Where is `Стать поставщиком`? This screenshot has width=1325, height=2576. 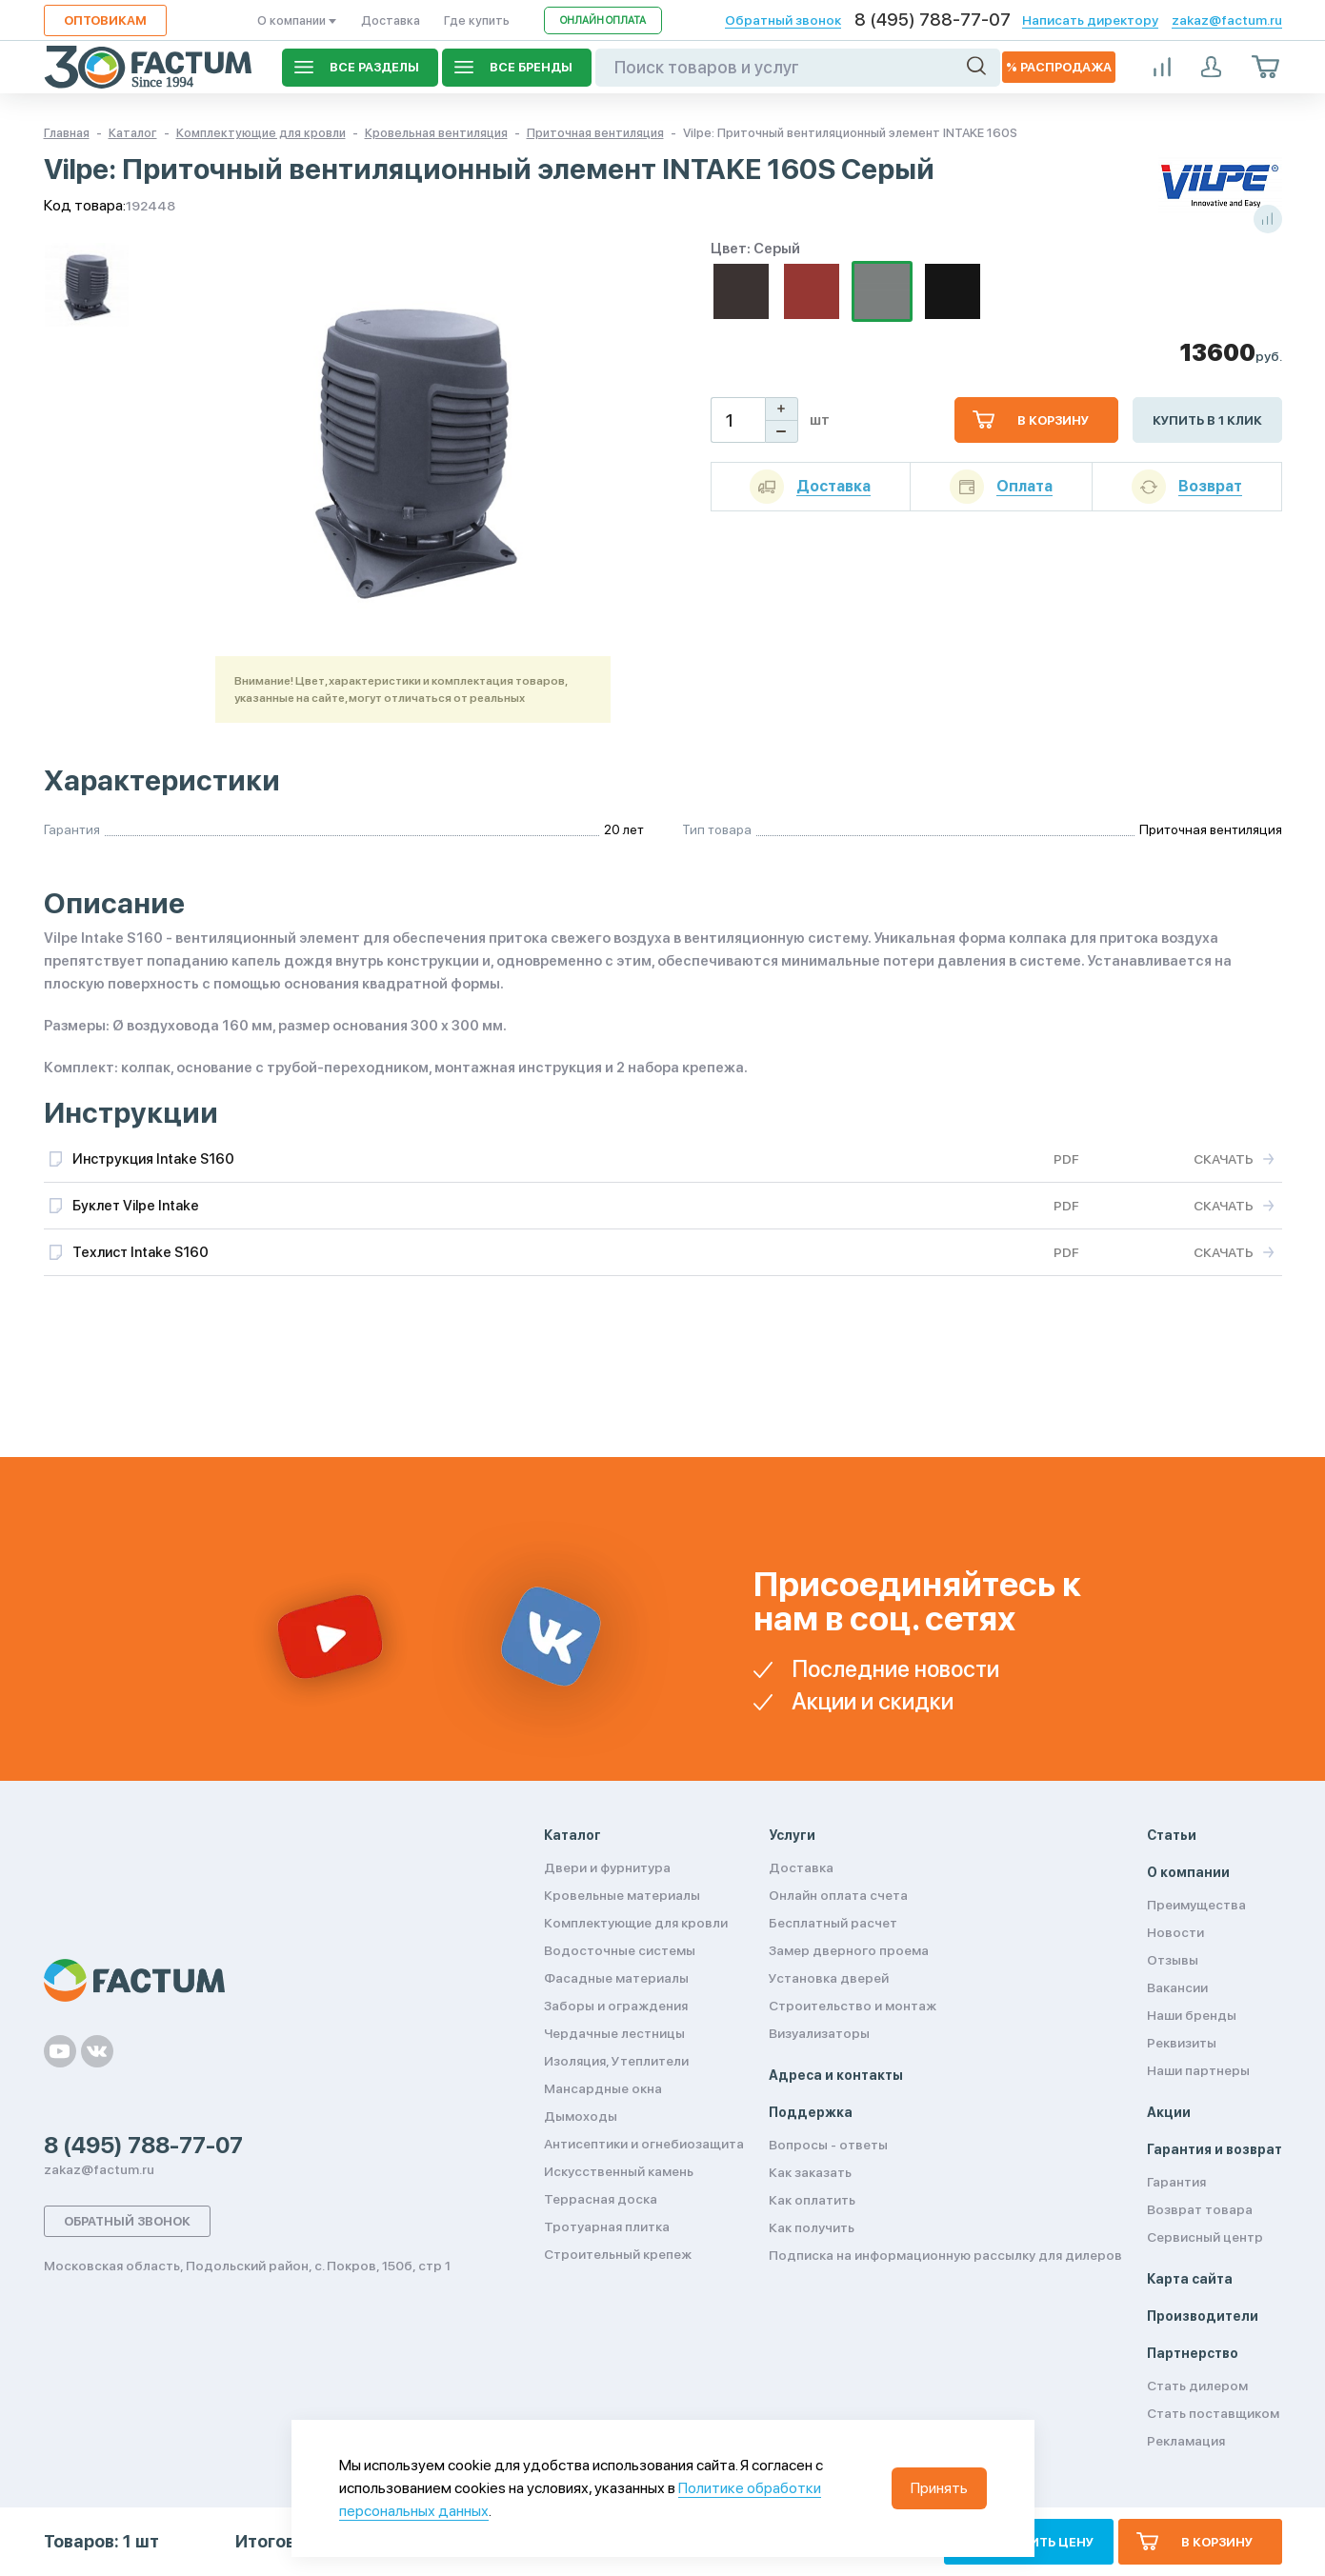 Стать поставщиком is located at coordinates (1213, 2413).